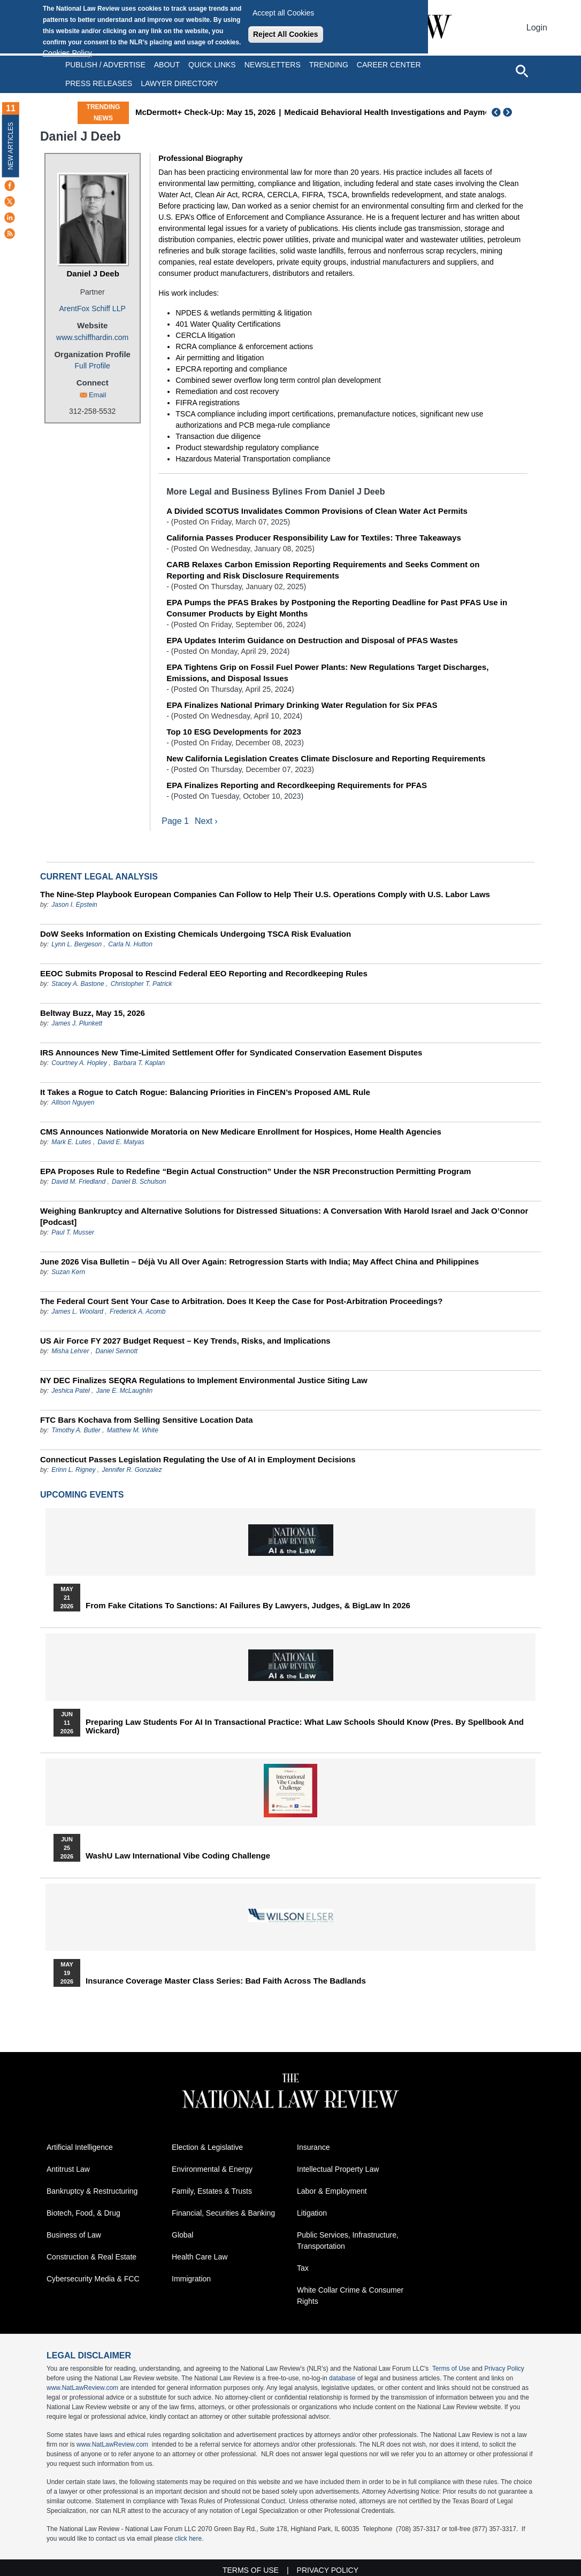 The height and width of the screenshot is (2576, 581). I want to click on David E. Matyas, so click(120, 1142).